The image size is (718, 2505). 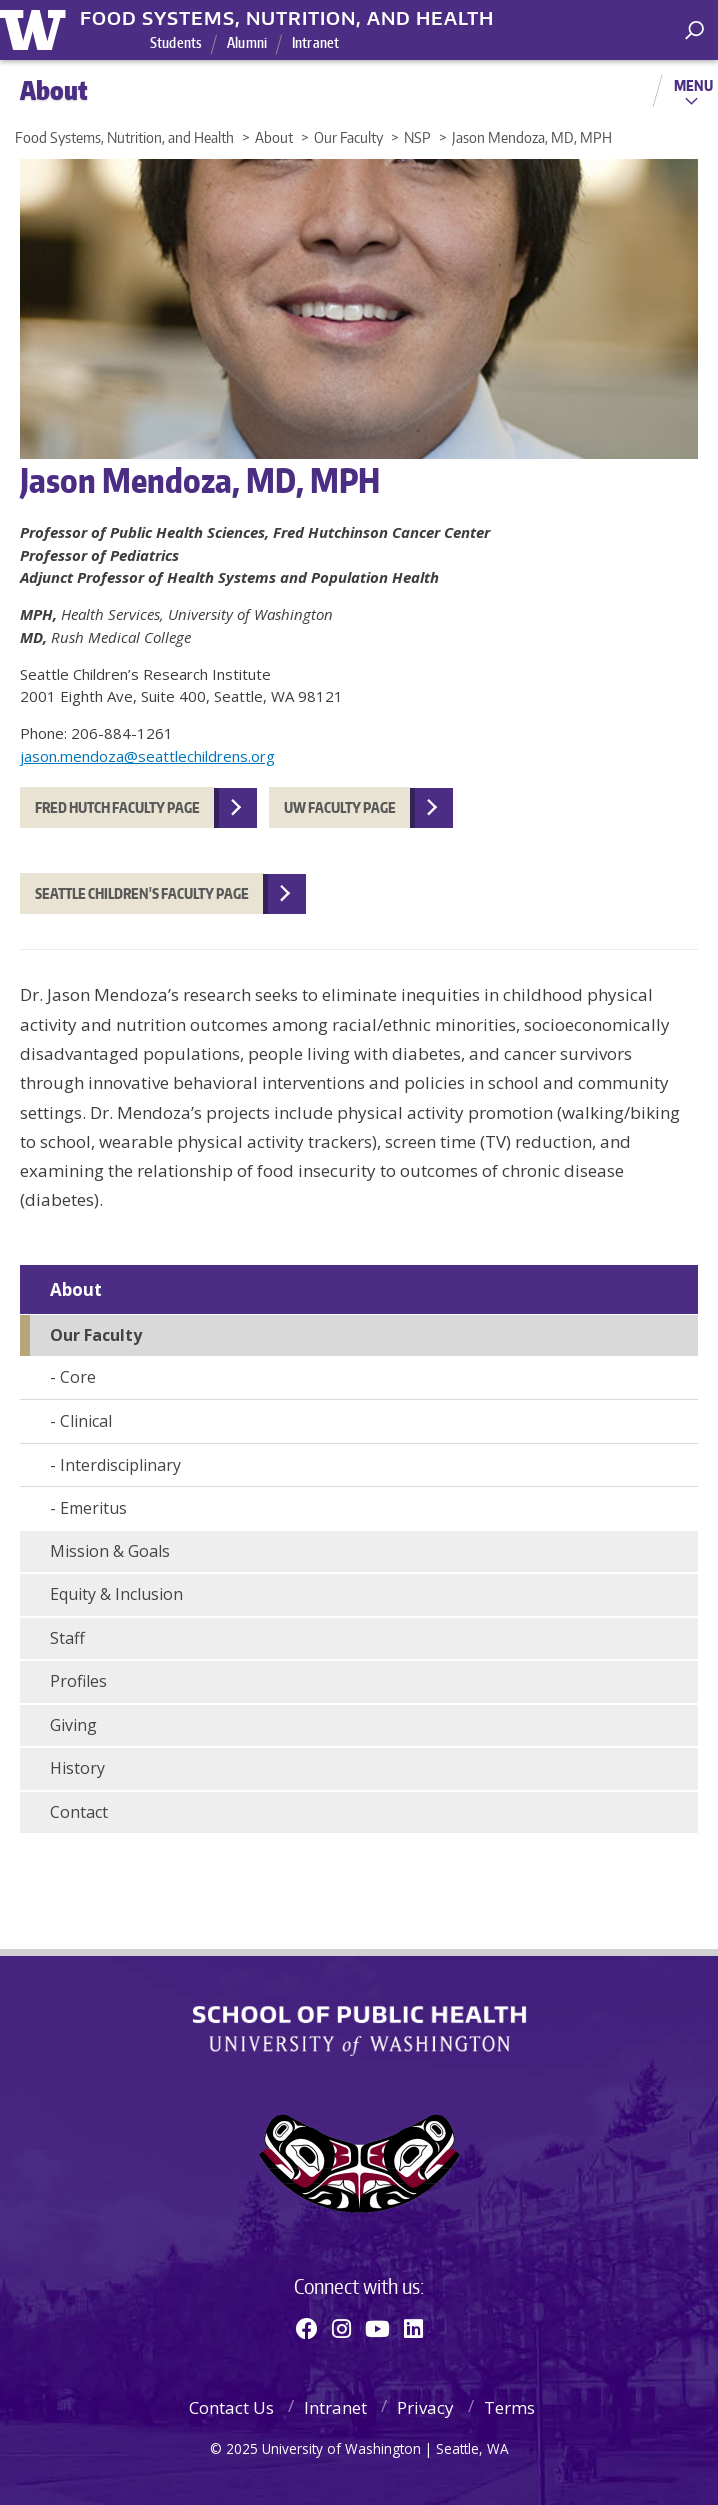 What do you see at coordinates (96, 1335) in the screenshot?
I see `Our Faculty` at bounding box center [96, 1335].